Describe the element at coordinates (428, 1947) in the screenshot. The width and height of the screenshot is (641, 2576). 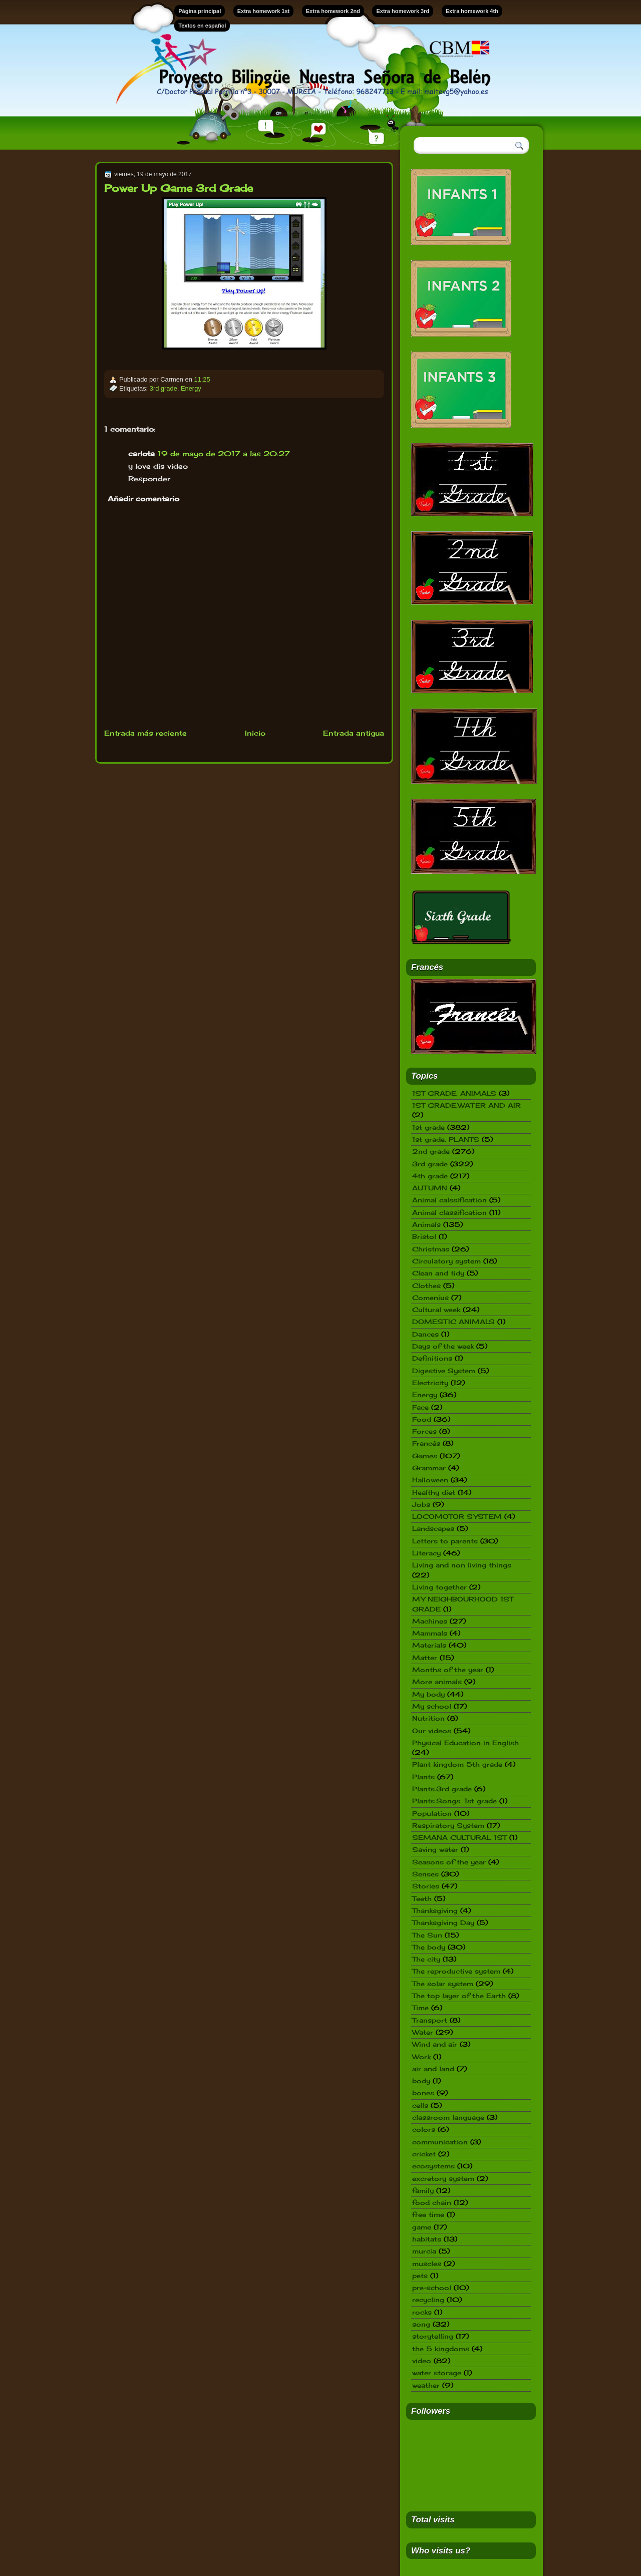
I see `The body` at that location.